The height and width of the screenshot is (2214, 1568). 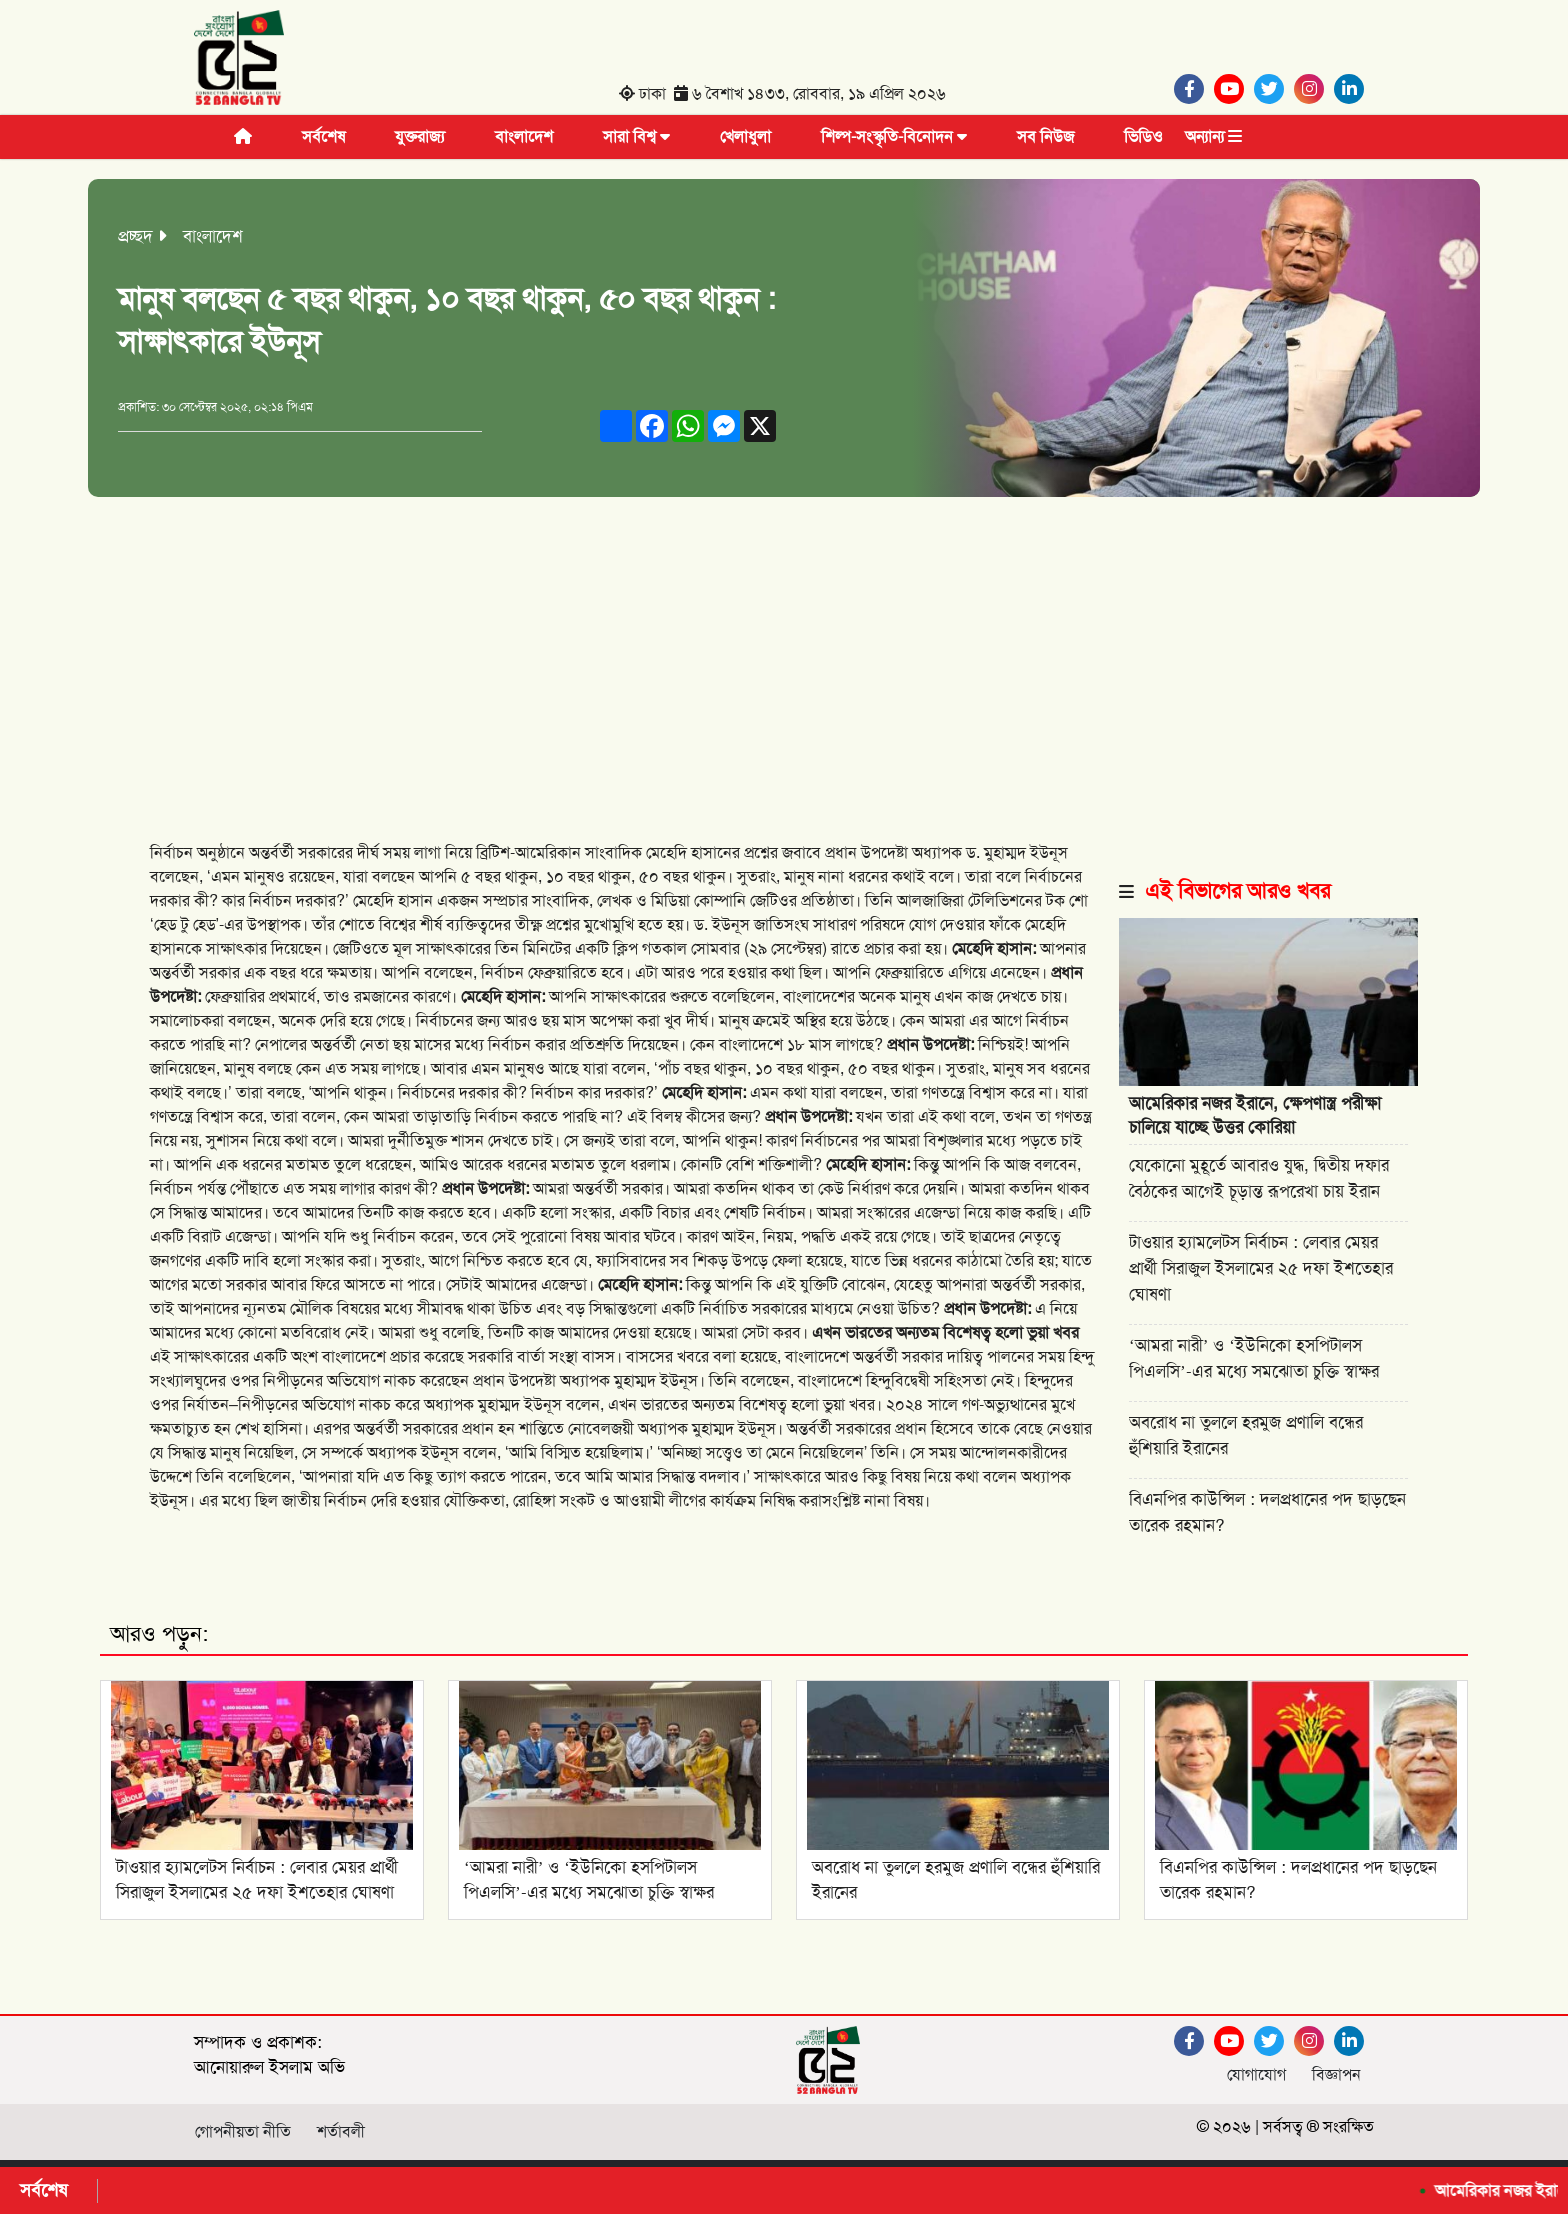 I want to click on [Instagram], so click(x=1314, y=89).